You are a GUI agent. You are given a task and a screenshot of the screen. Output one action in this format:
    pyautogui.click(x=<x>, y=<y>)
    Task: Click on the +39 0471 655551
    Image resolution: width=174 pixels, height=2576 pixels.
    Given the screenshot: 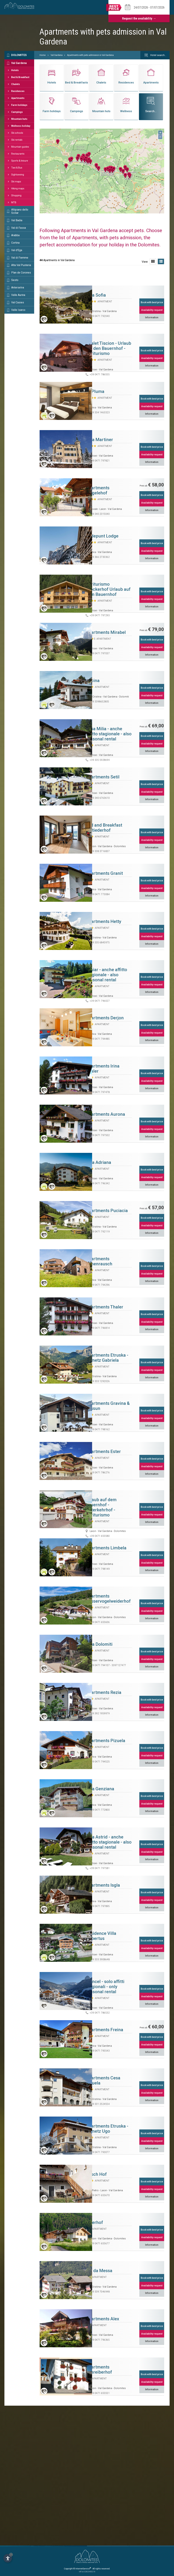 What is the action you would take?
    pyautogui.click(x=100, y=2393)
    